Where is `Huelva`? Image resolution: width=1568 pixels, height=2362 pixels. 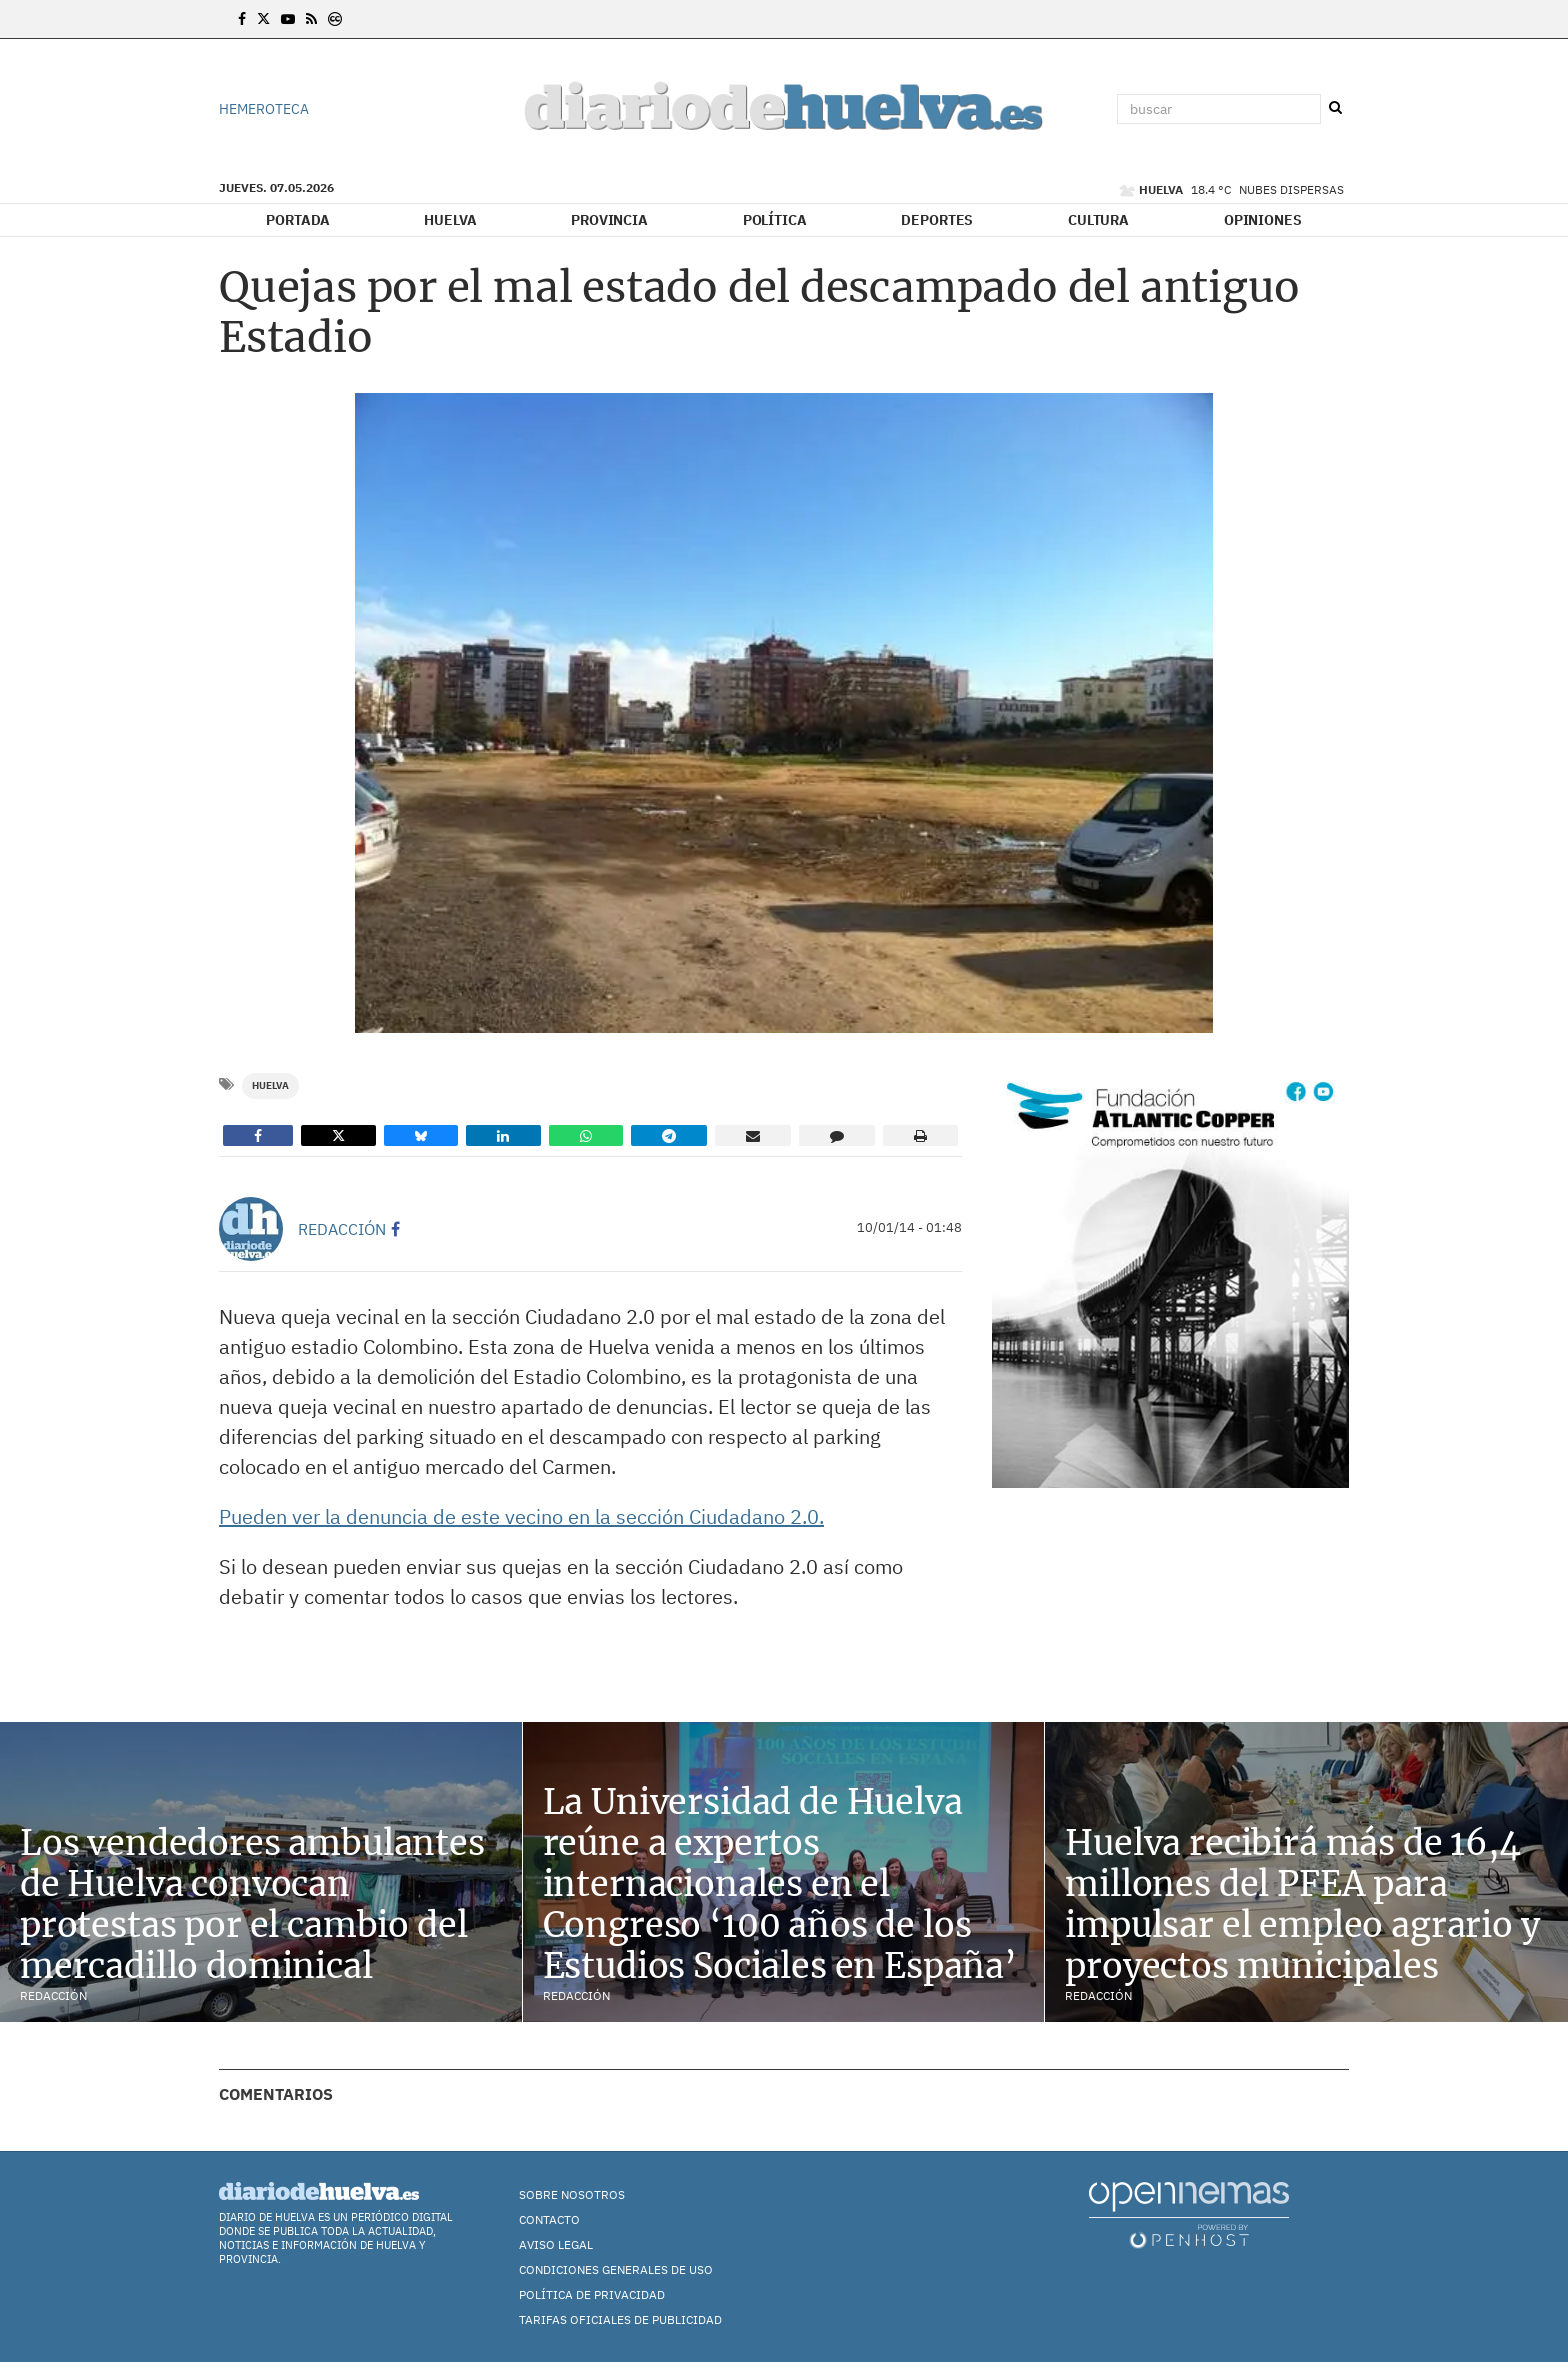
Huelva is located at coordinates (450, 220).